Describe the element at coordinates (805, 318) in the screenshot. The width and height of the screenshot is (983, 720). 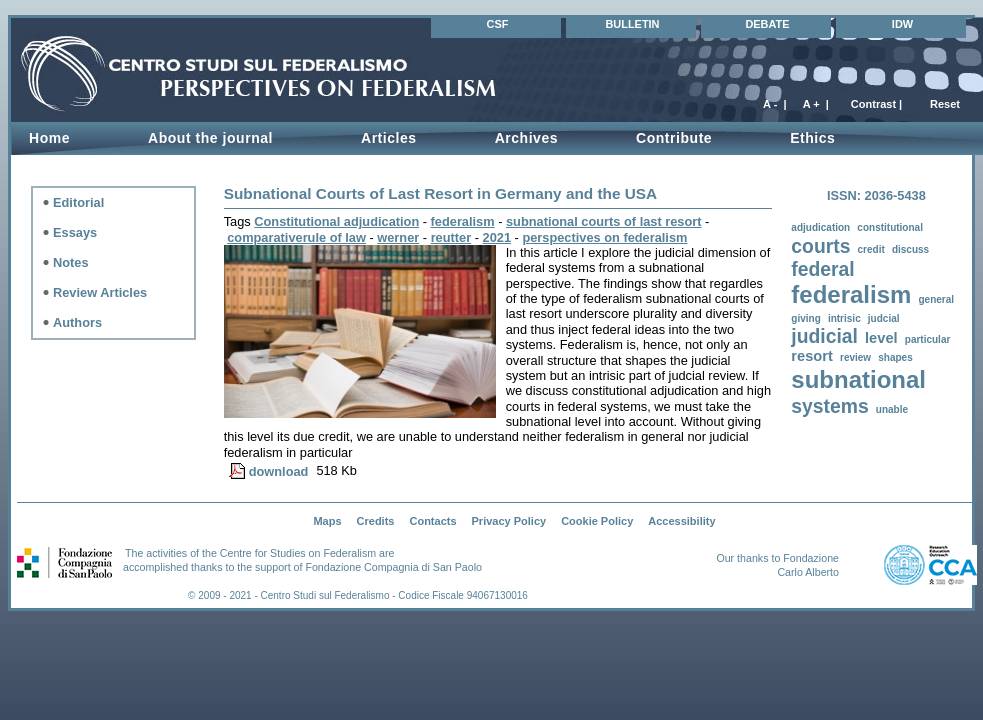
I see `giving` at that location.